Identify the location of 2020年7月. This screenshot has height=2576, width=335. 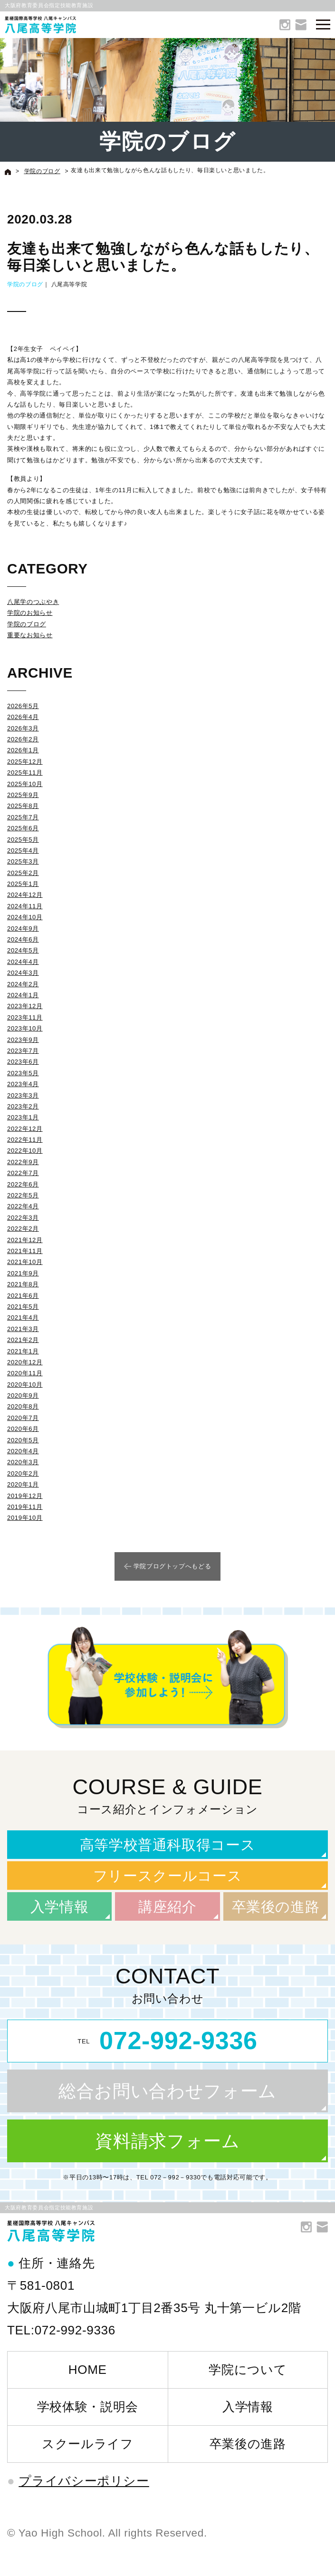
(23, 1417).